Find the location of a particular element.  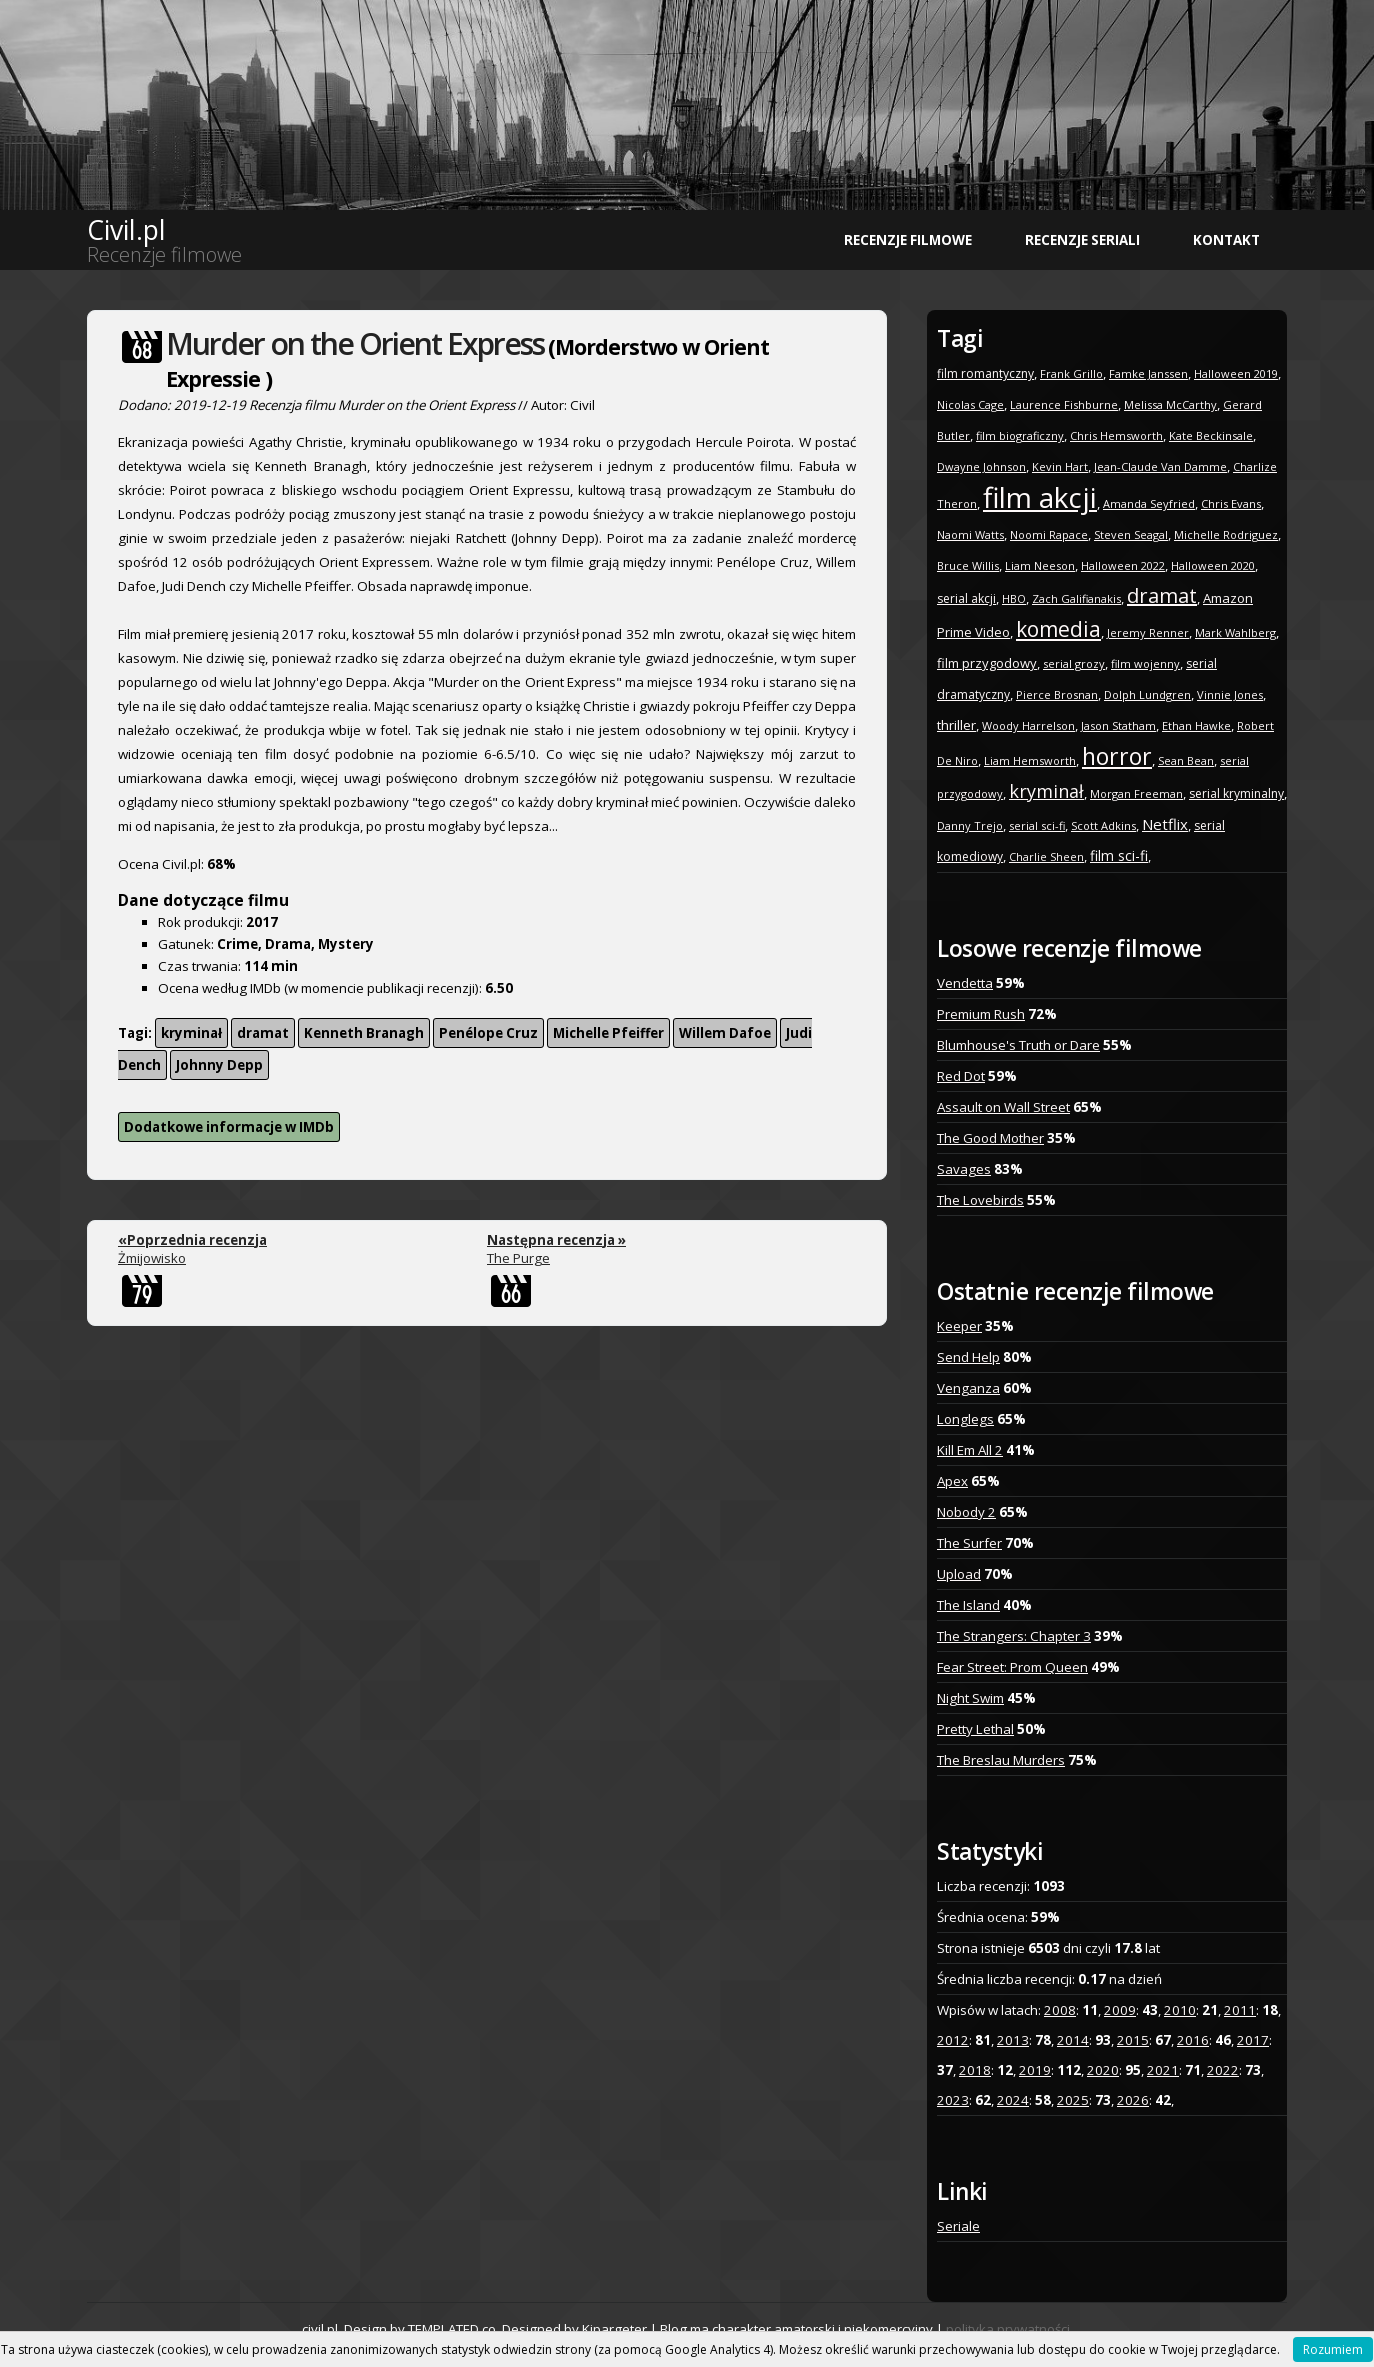

Jean-Claude Van Damme is located at coordinates (1160, 466).